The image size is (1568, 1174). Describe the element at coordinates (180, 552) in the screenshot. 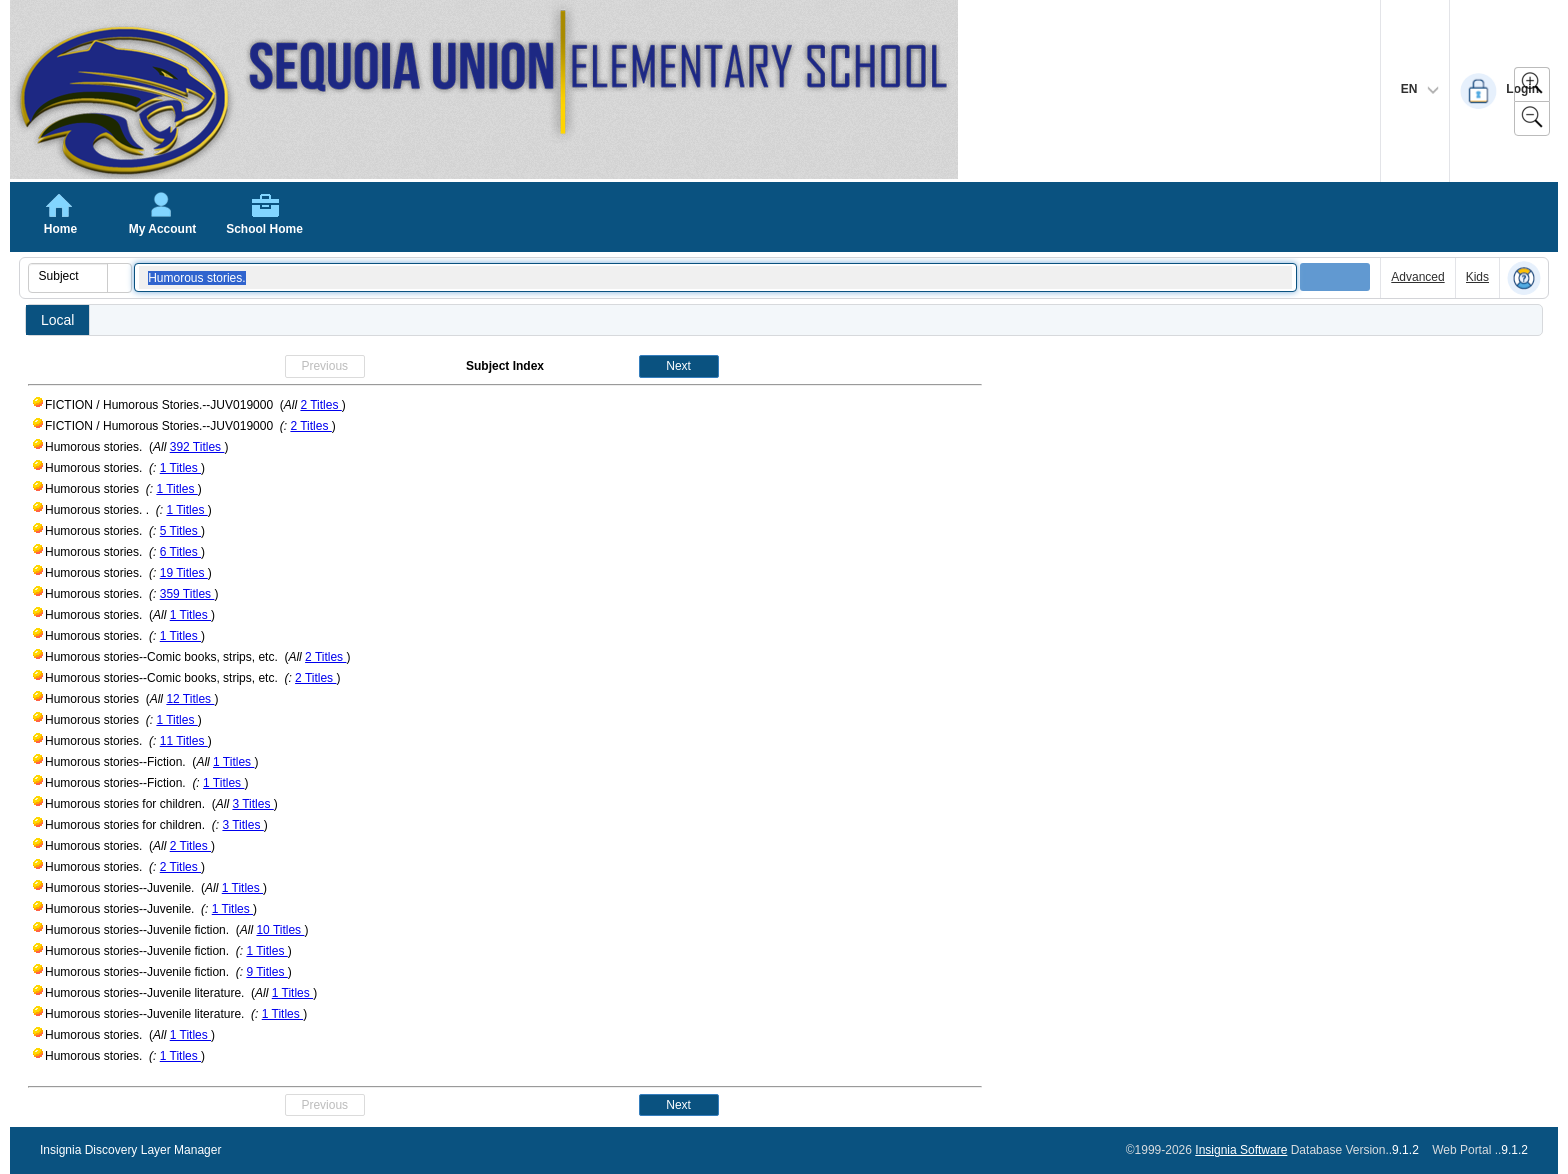

I see `6 Titles` at that location.